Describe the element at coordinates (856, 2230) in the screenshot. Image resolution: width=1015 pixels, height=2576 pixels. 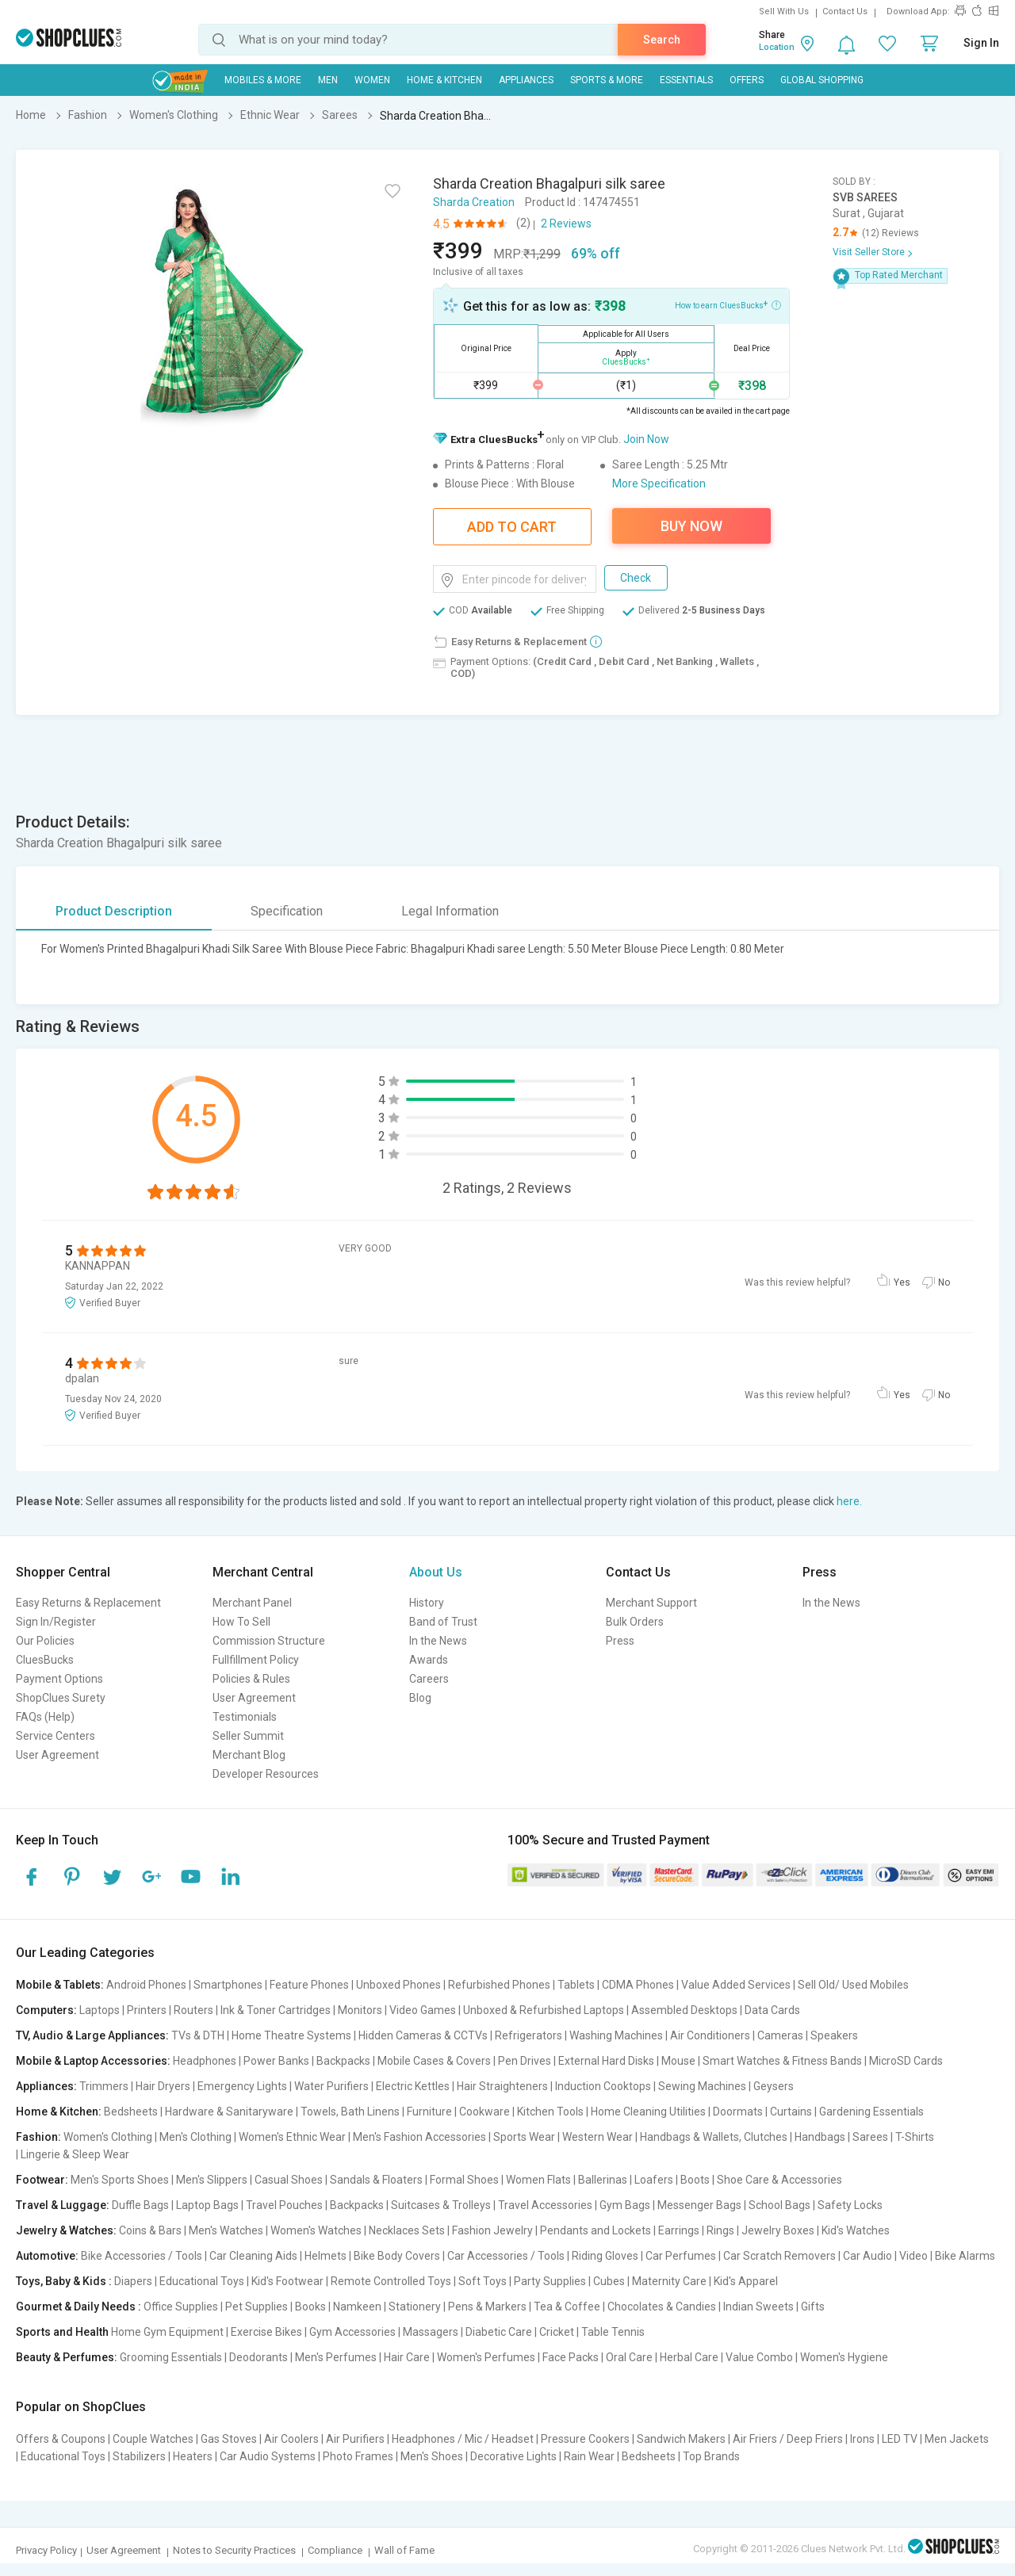
I see `Kid's Watches` at that location.